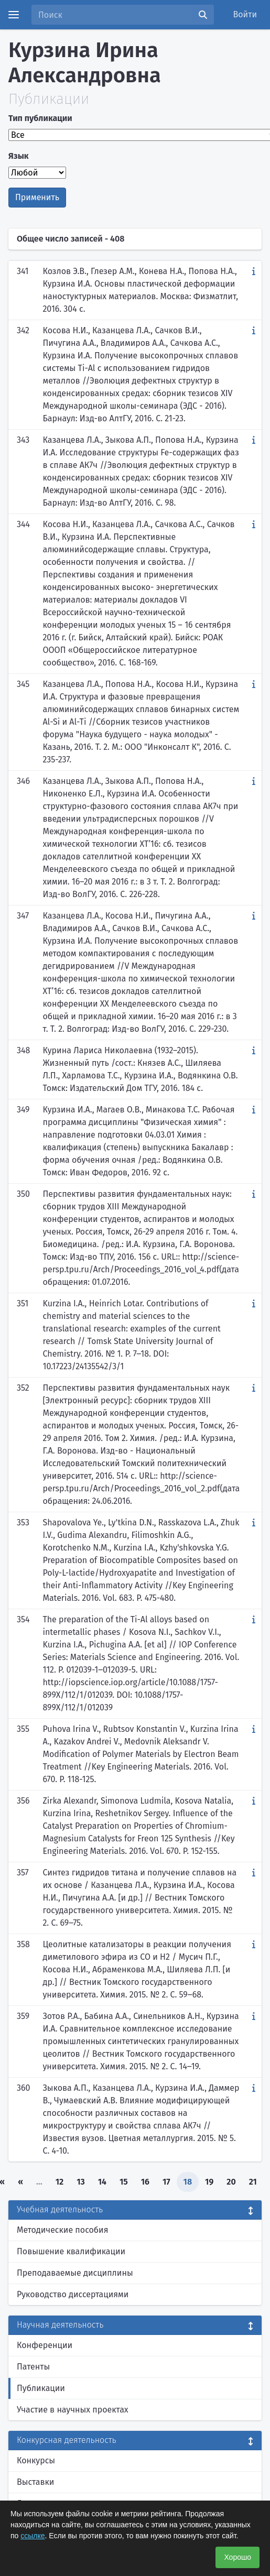  Describe the element at coordinates (75, 2273) in the screenshot. I see `Преподаваемые дисциплины` at that location.